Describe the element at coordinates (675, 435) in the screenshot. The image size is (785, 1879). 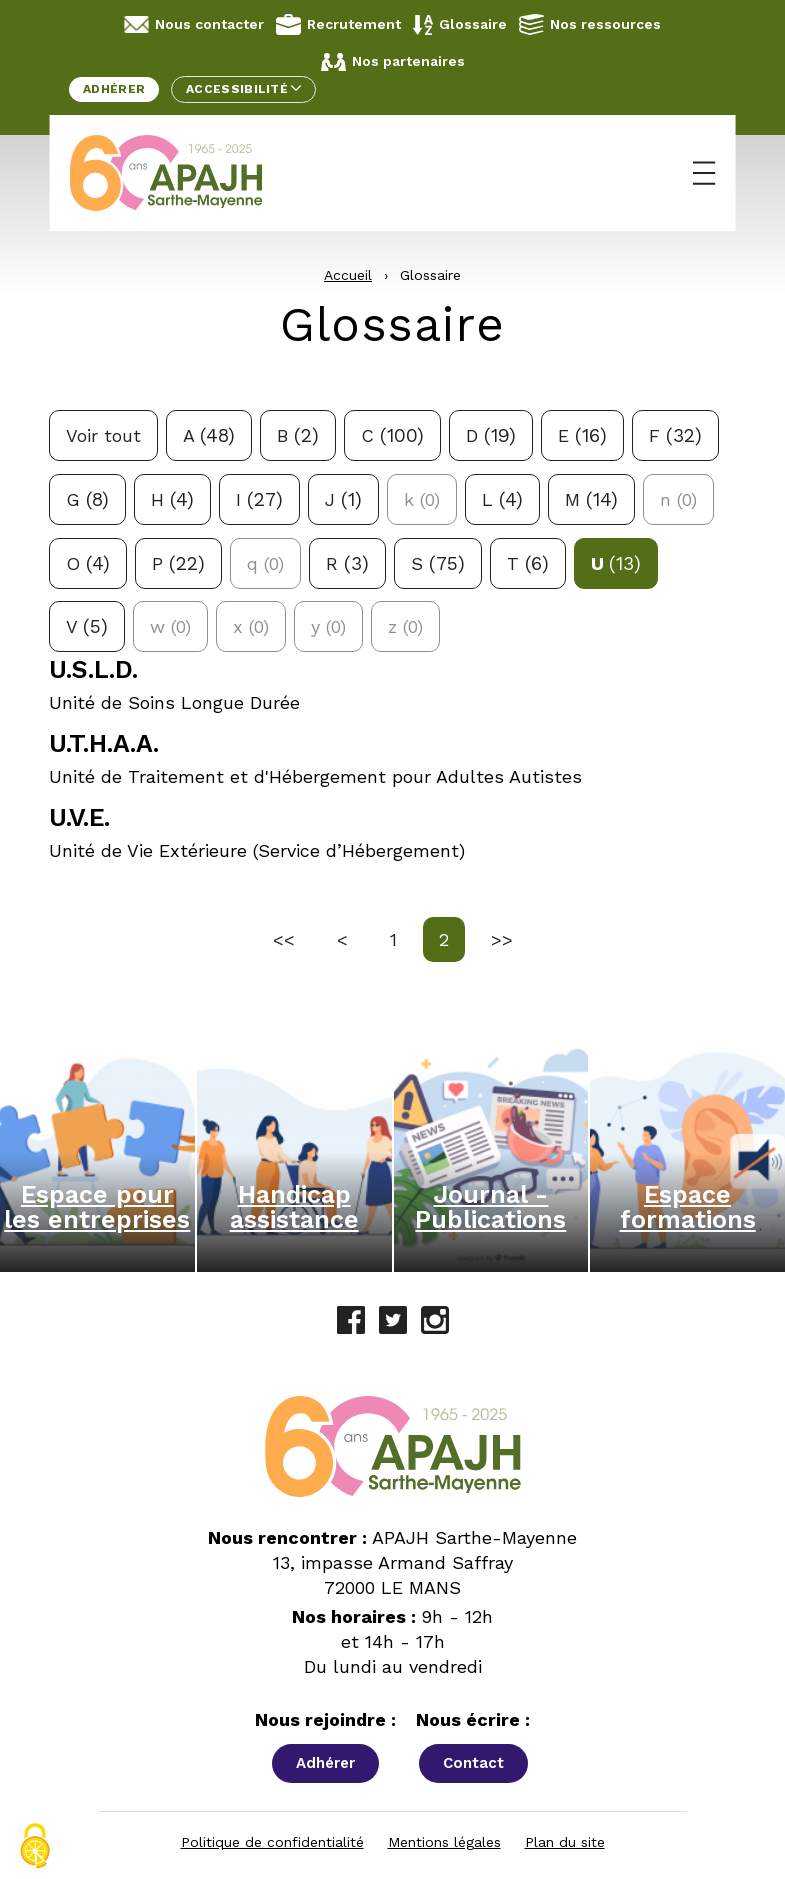
I see `f [Filtrer avec la lettre f: 32 réponses possibles]` at that location.